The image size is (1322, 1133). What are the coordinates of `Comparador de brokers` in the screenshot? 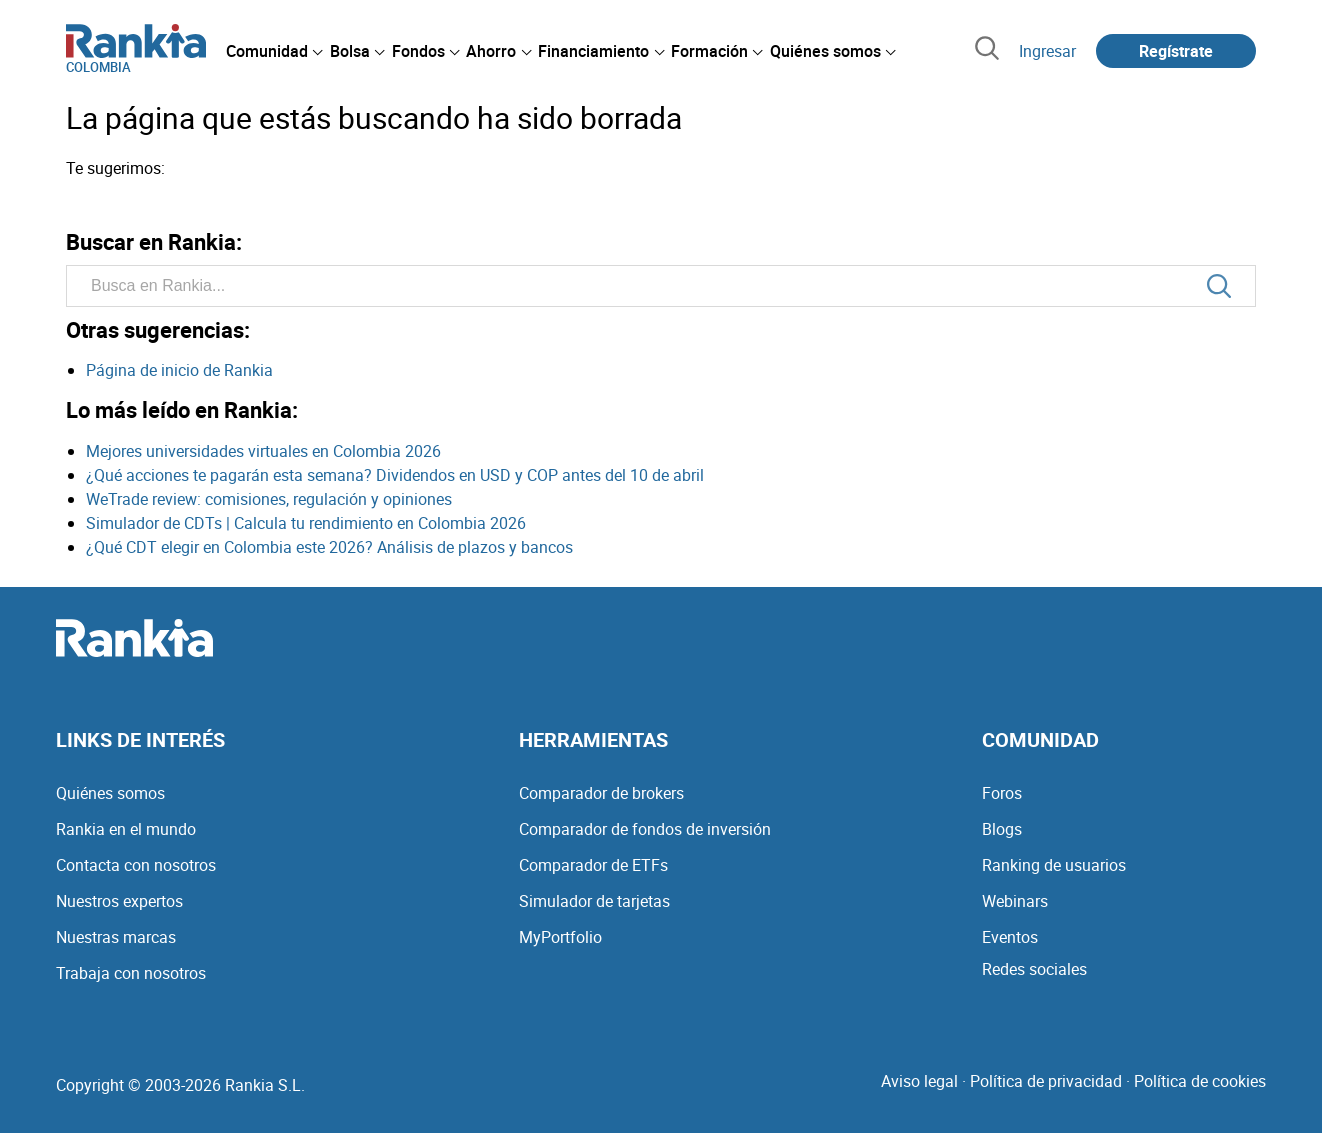 It's located at (601, 793).